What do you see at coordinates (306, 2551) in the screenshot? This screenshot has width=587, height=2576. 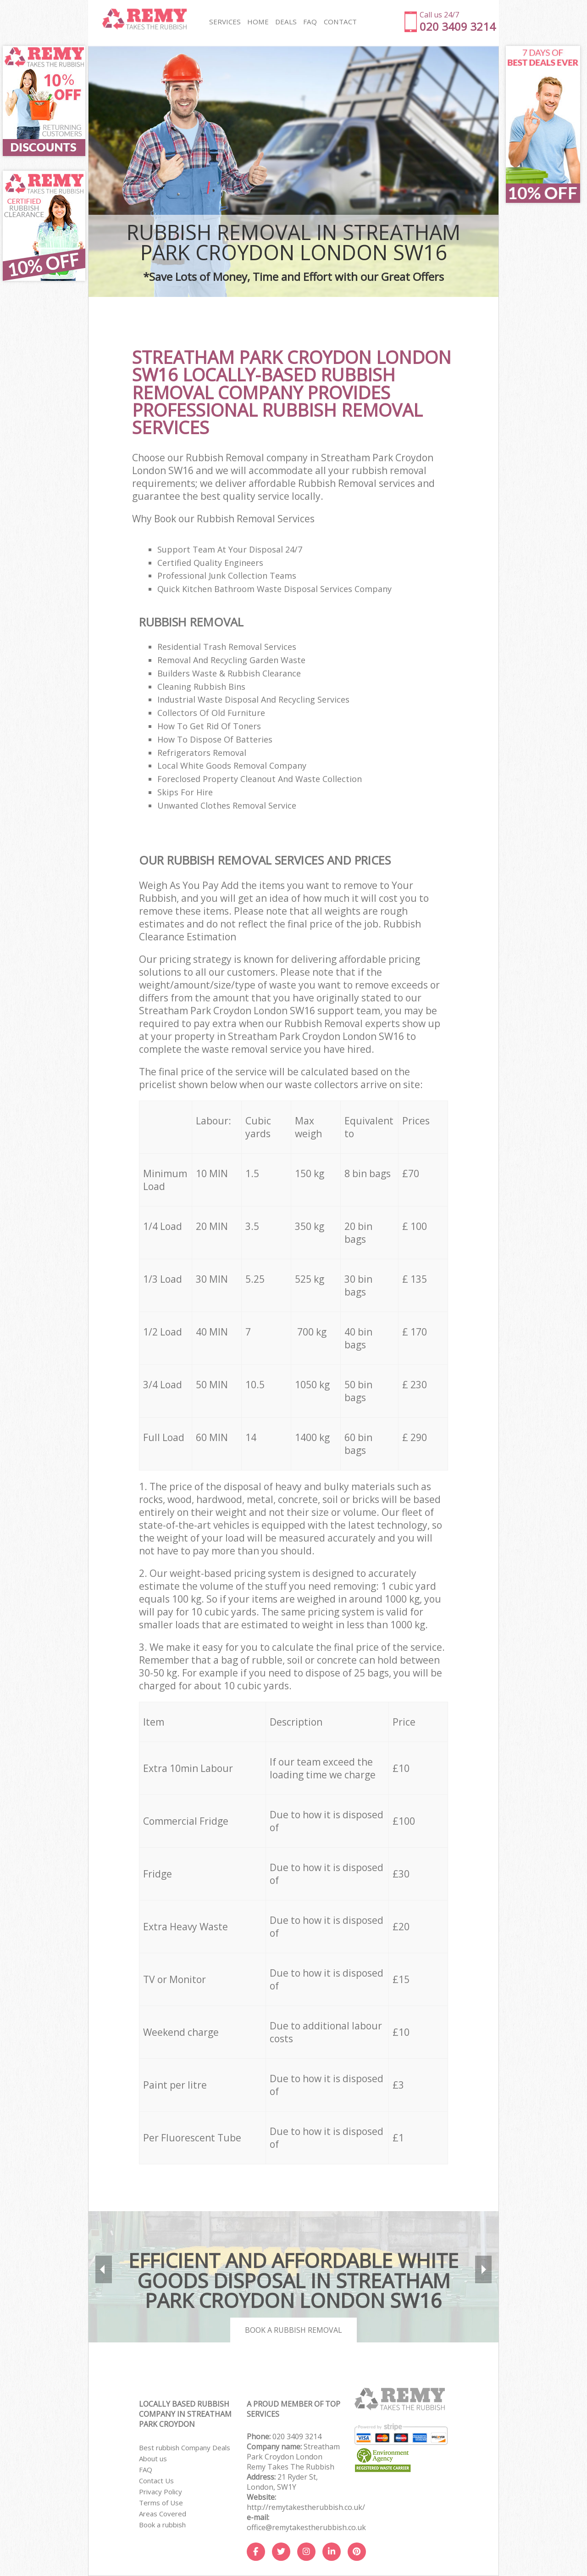 I see `[Instagram]` at bounding box center [306, 2551].